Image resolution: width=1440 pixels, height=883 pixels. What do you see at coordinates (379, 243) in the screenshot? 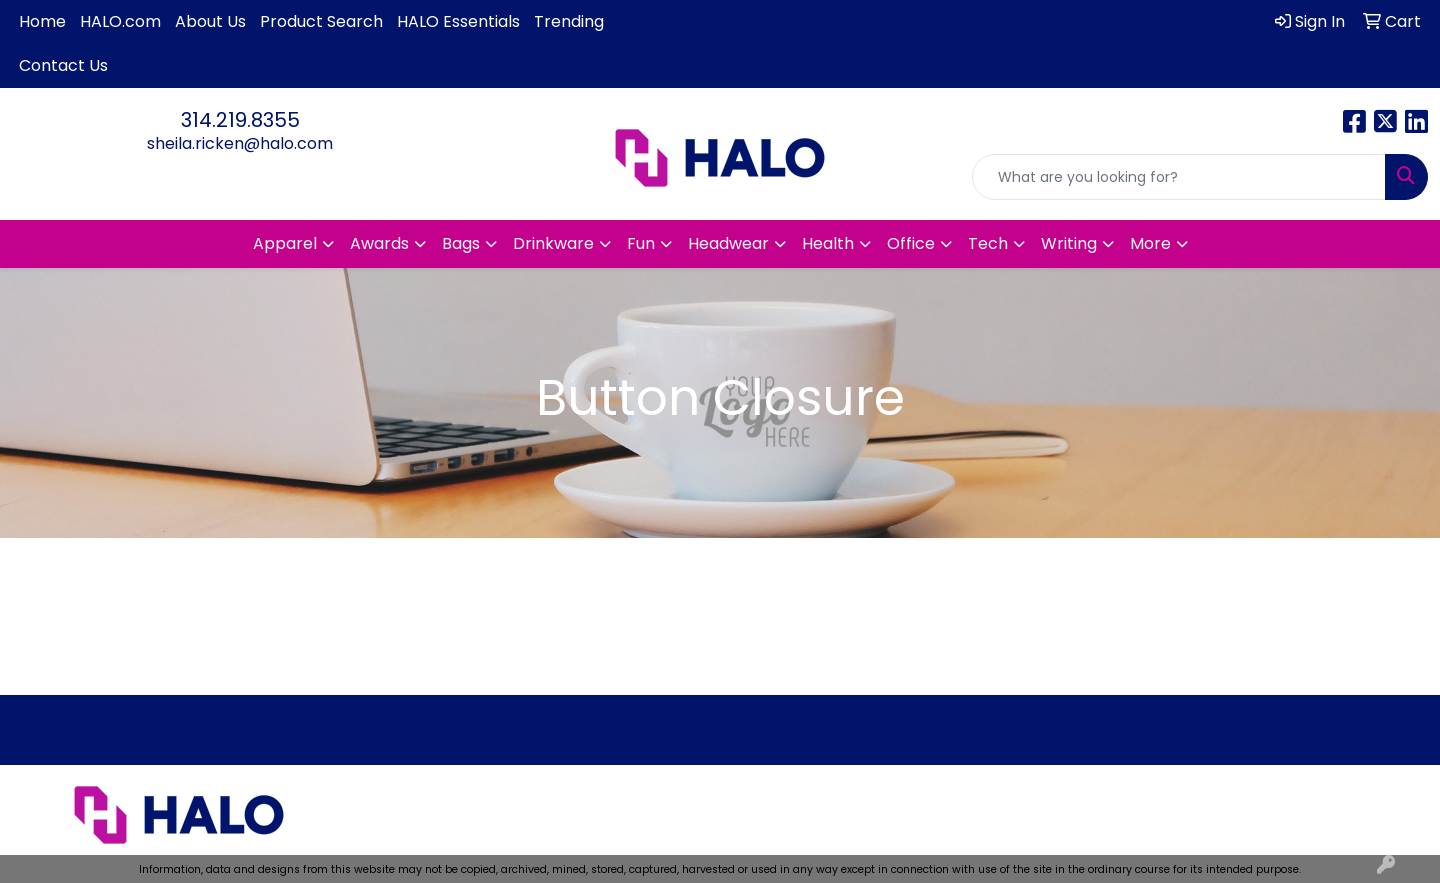
I see `Awards [button]` at bounding box center [379, 243].